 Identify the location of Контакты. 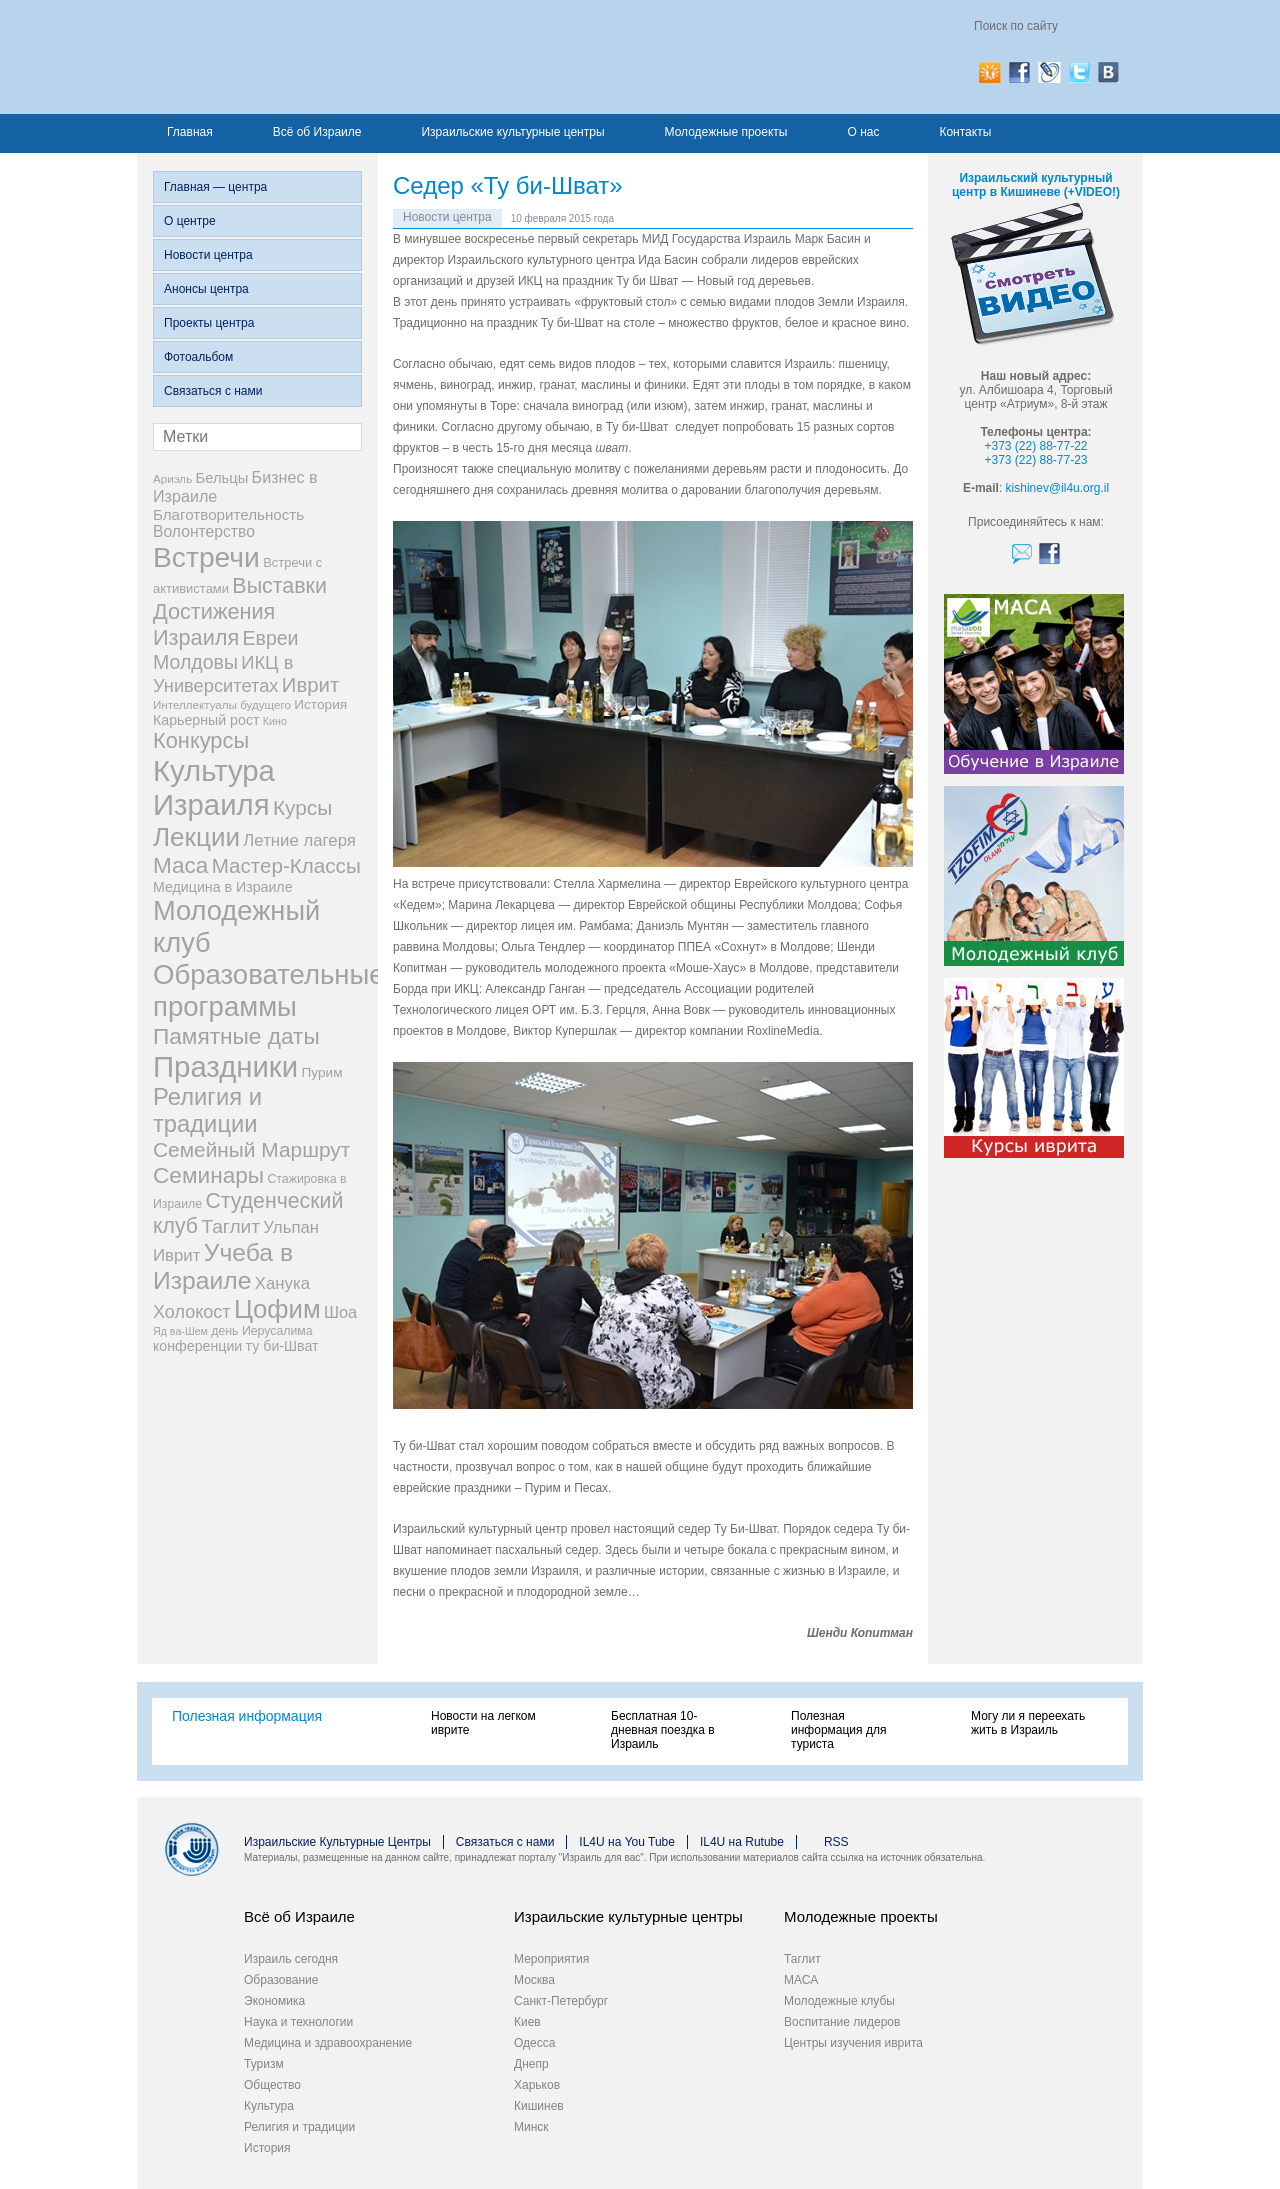
(965, 132).